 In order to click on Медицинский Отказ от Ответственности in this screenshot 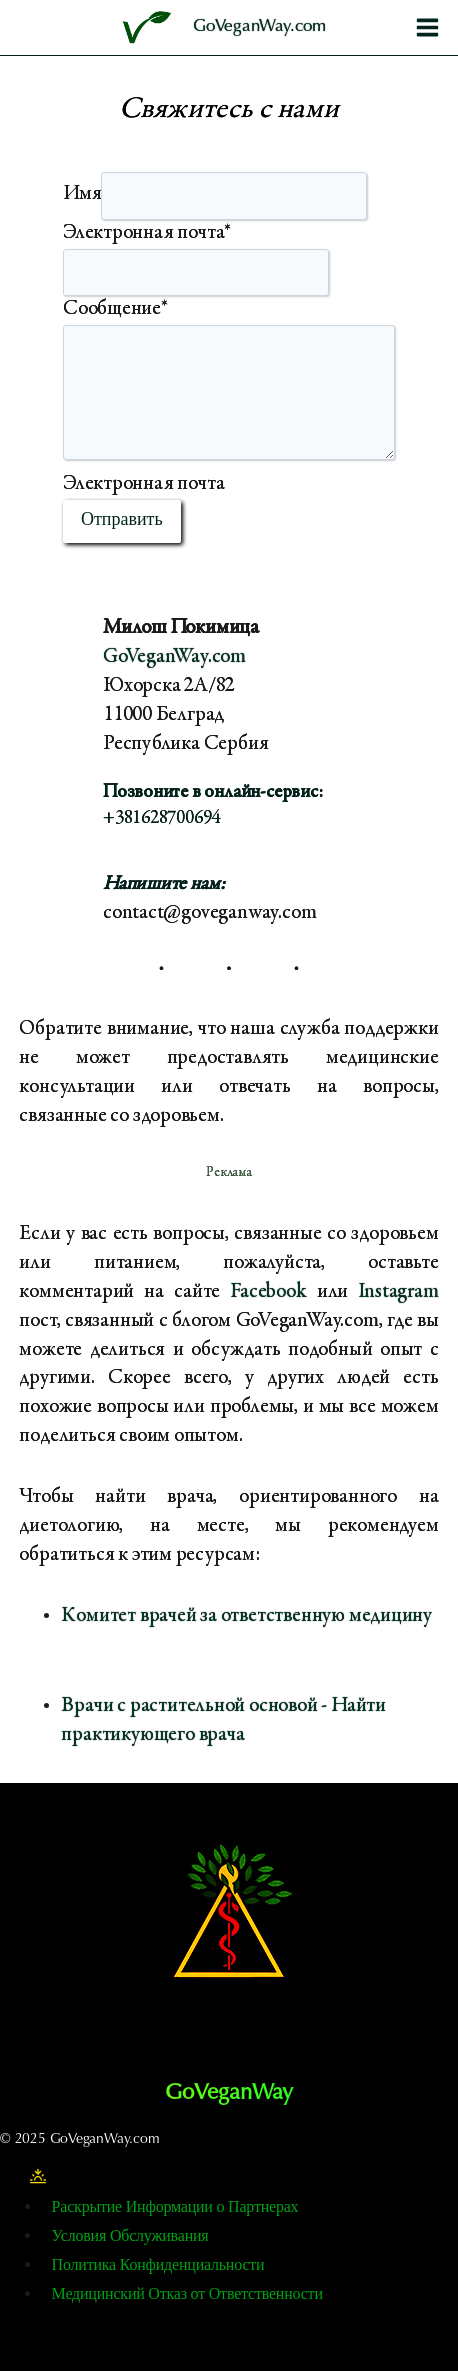, I will do `click(187, 2295)`.